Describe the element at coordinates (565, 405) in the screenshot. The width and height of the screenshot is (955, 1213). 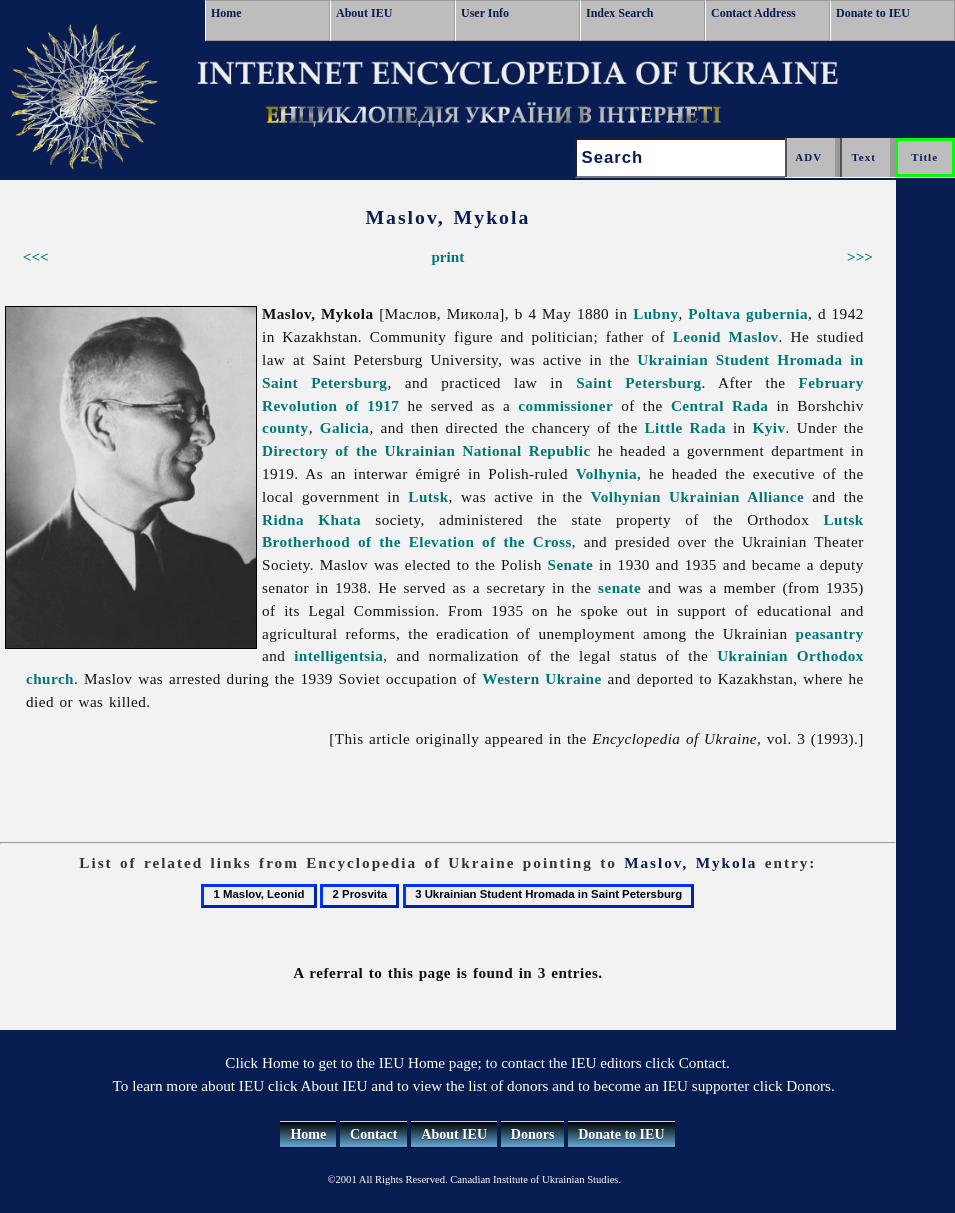
I see `commissioner` at that location.